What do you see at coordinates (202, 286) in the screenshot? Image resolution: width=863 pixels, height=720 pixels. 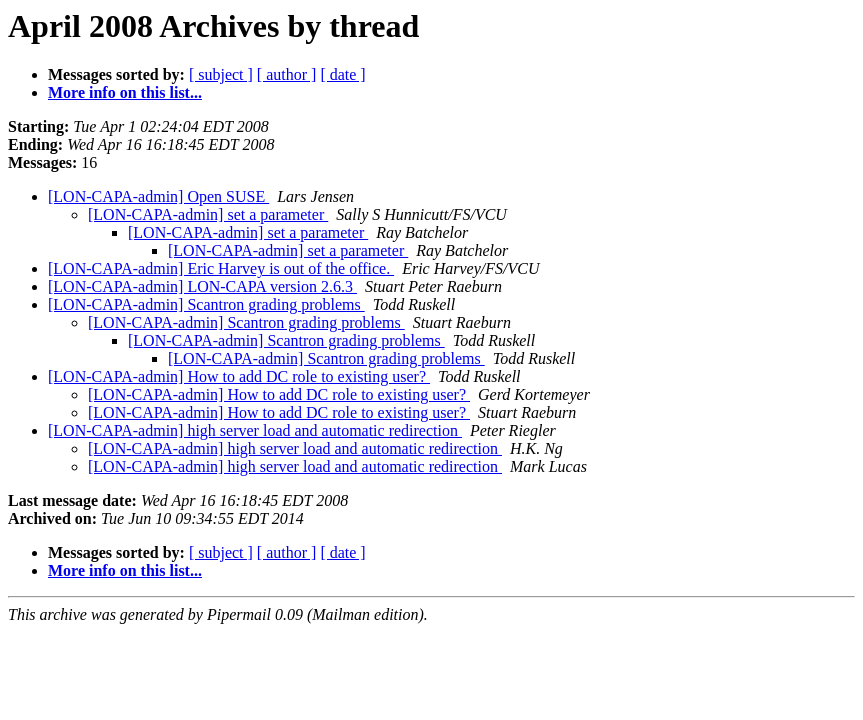 I see `[LON-CAPA-admin] LON-CAPA version 2.6.3` at bounding box center [202, 286].